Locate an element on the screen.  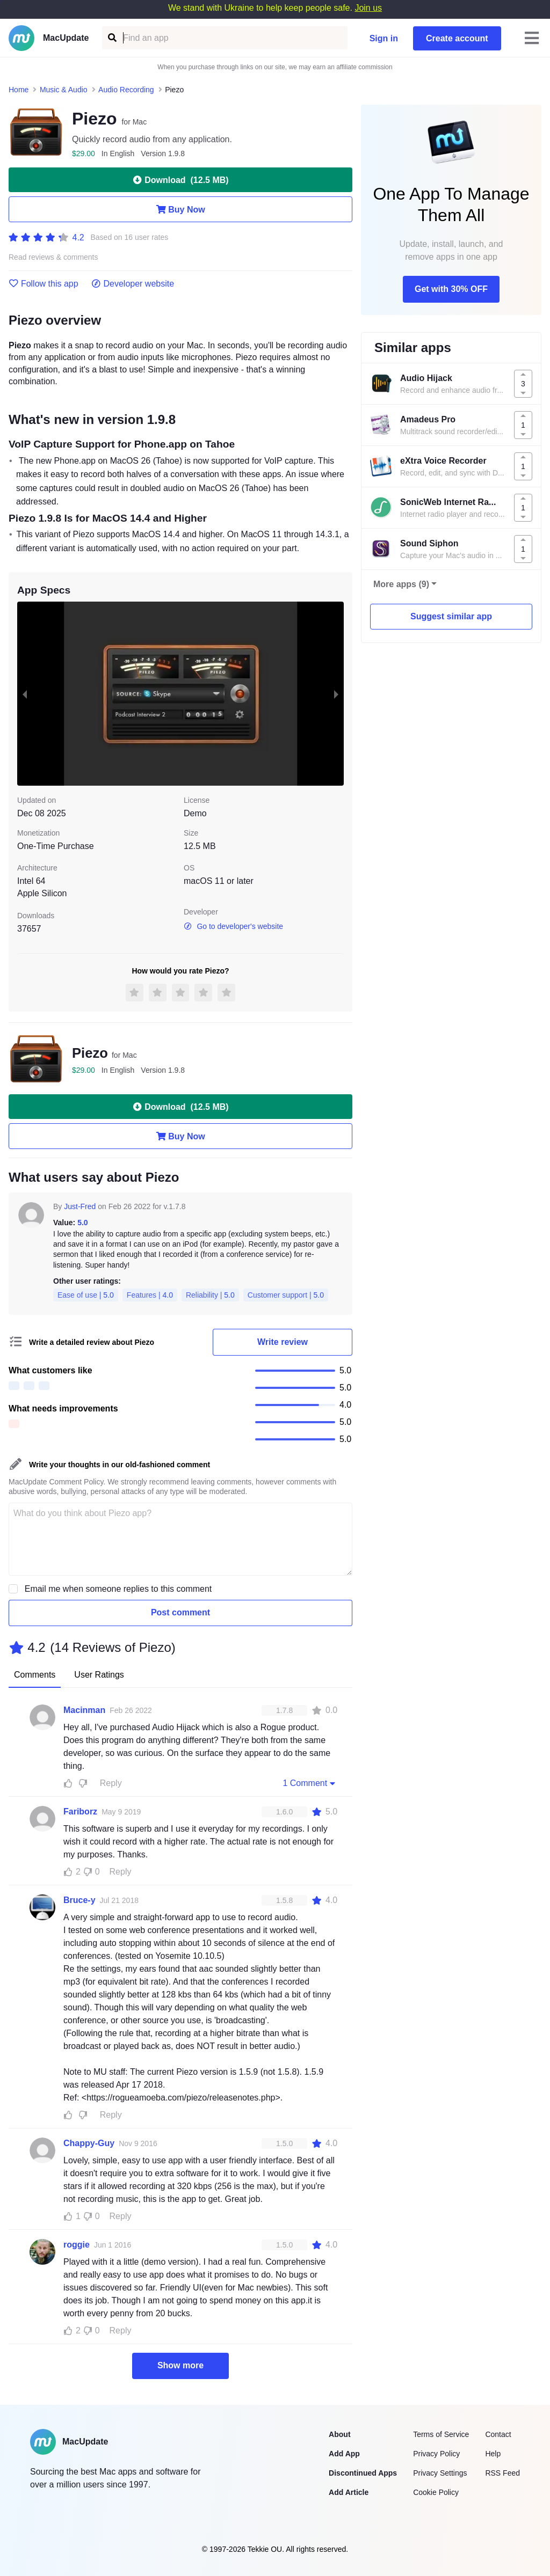
Just-Fred is located at coordinates (80, 1206).